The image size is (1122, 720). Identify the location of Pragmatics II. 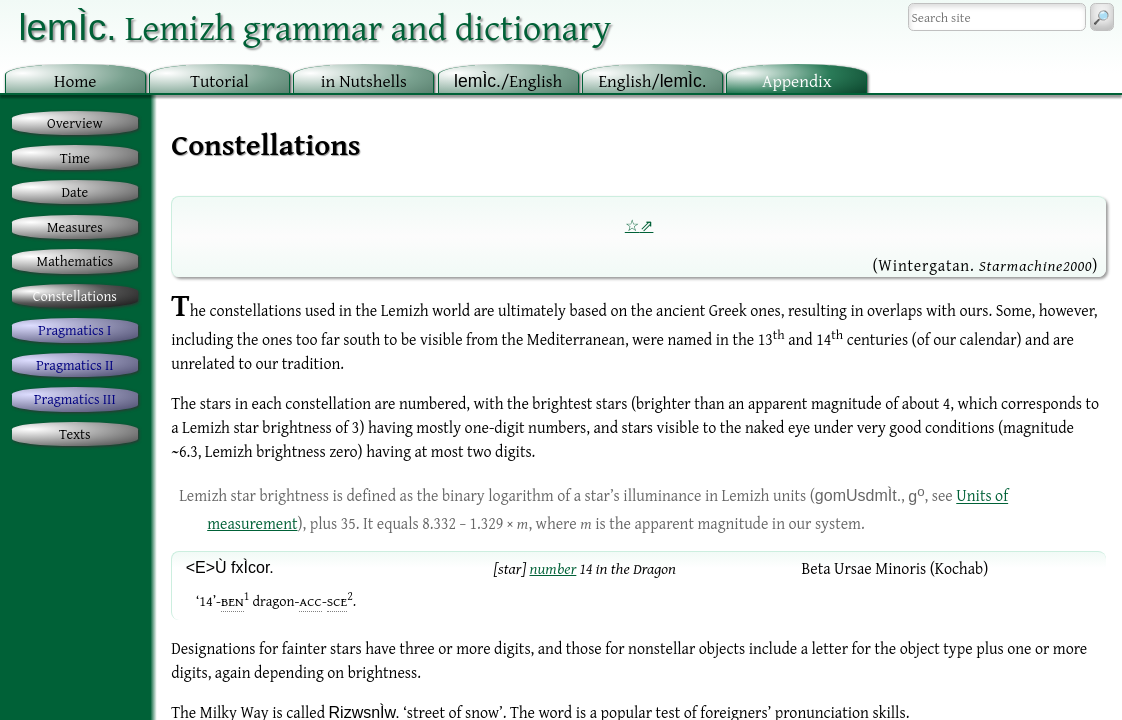
(74, 364).